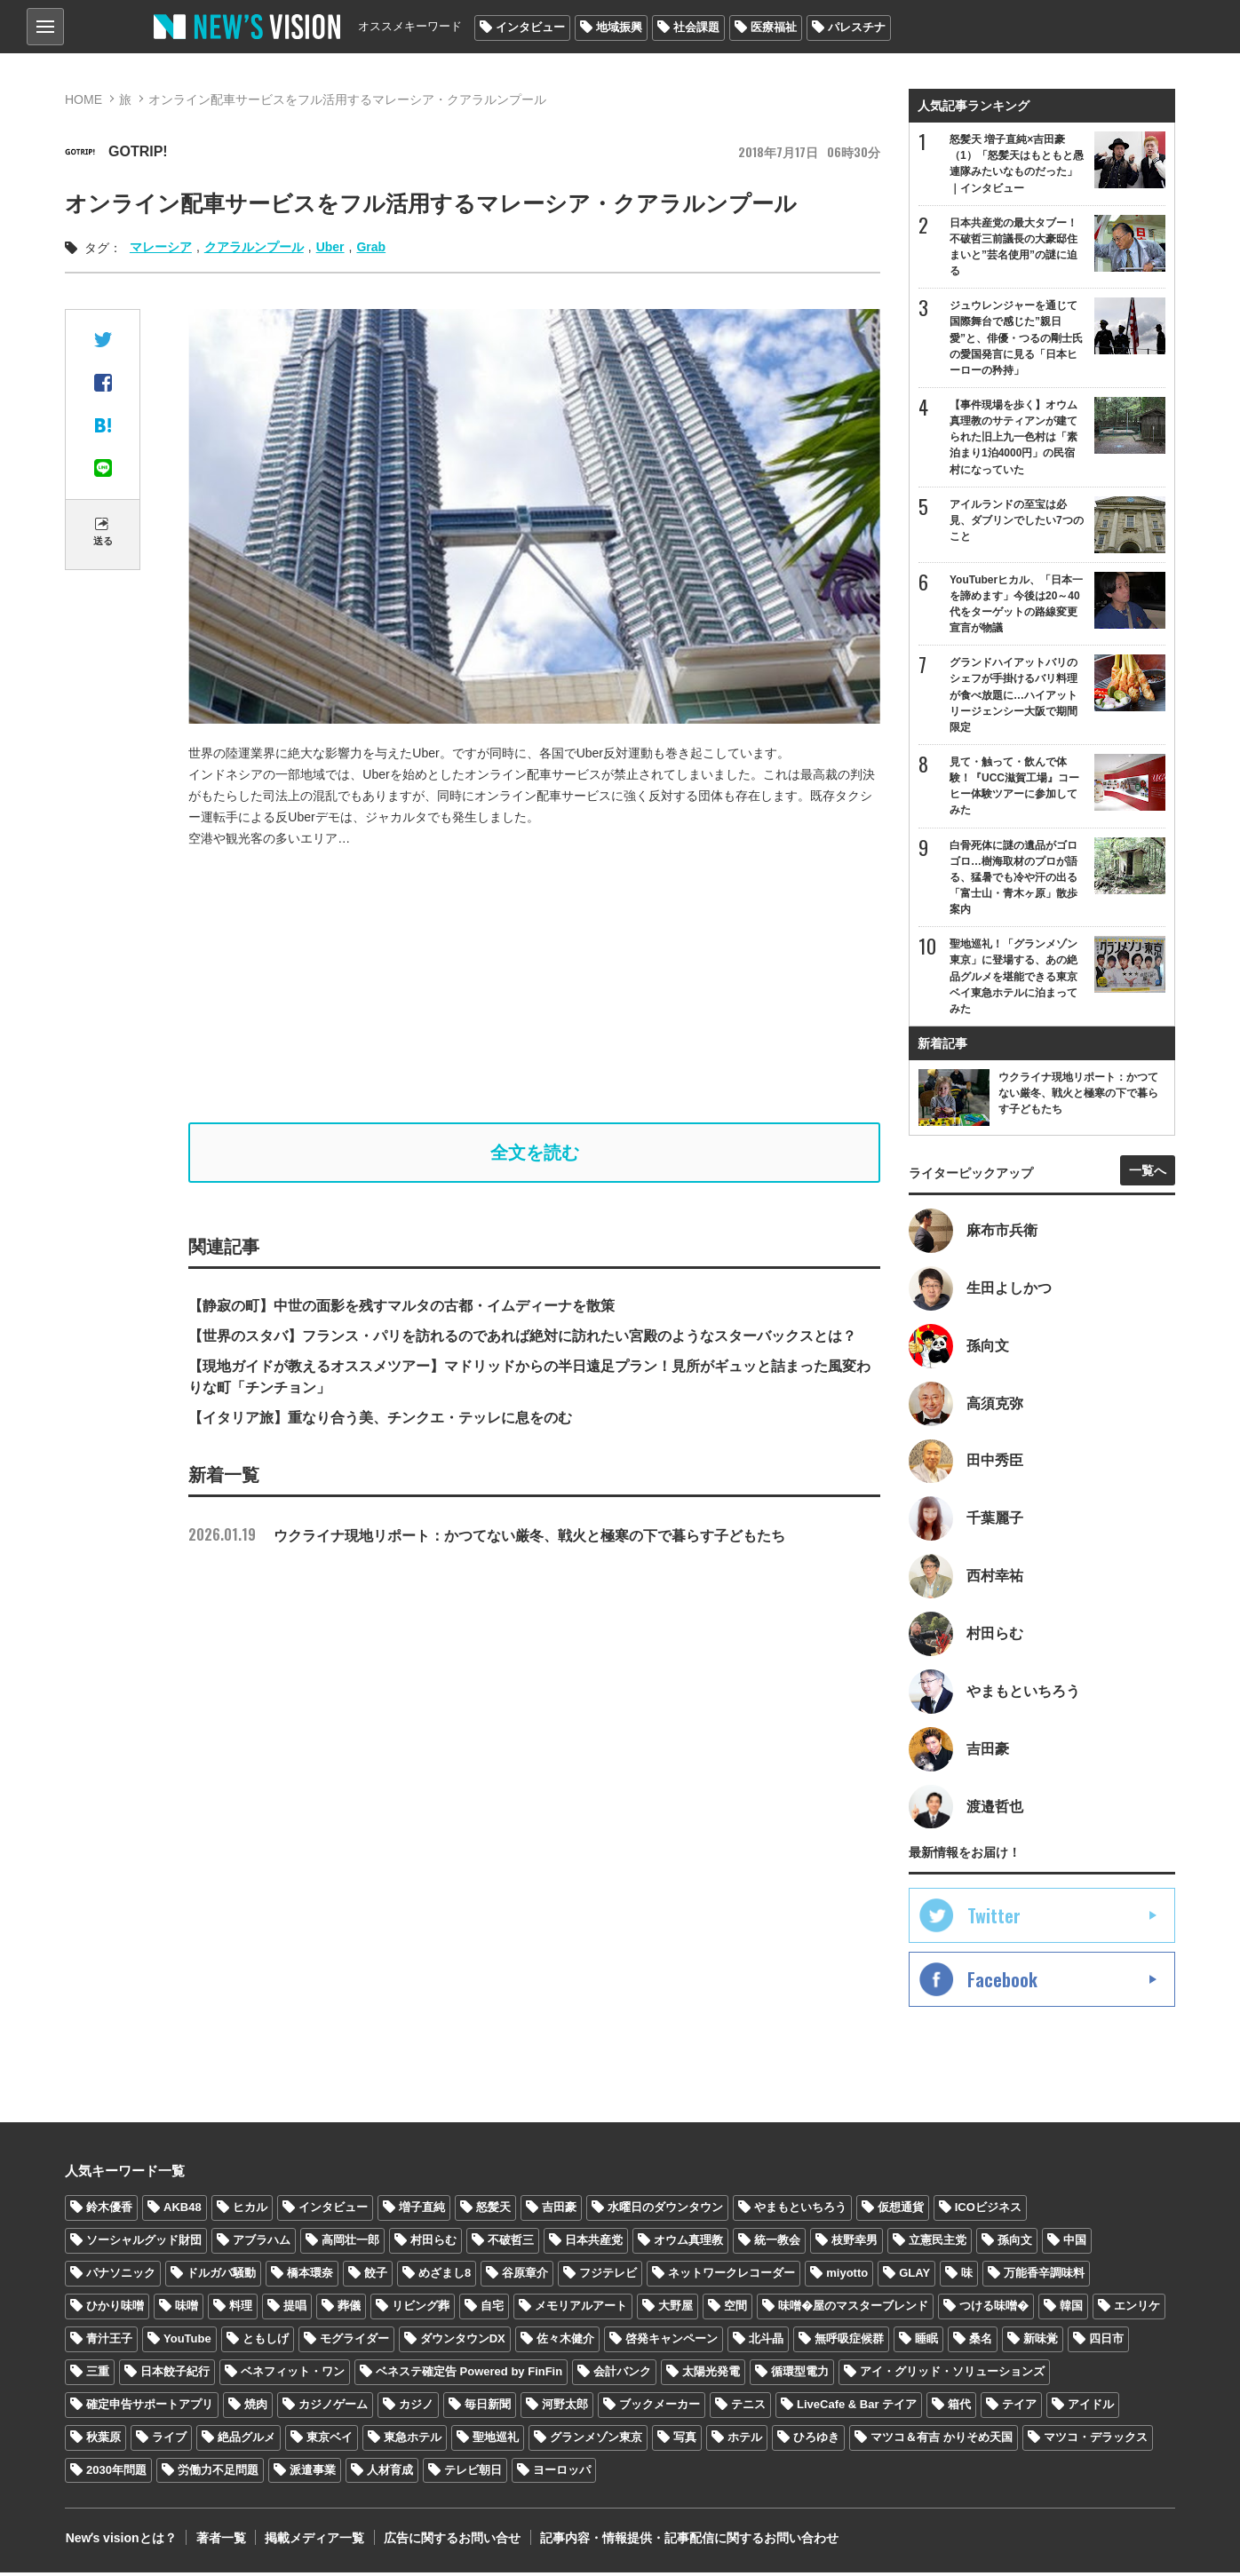  I want to click on 循環型電力, so click(800, 2375).